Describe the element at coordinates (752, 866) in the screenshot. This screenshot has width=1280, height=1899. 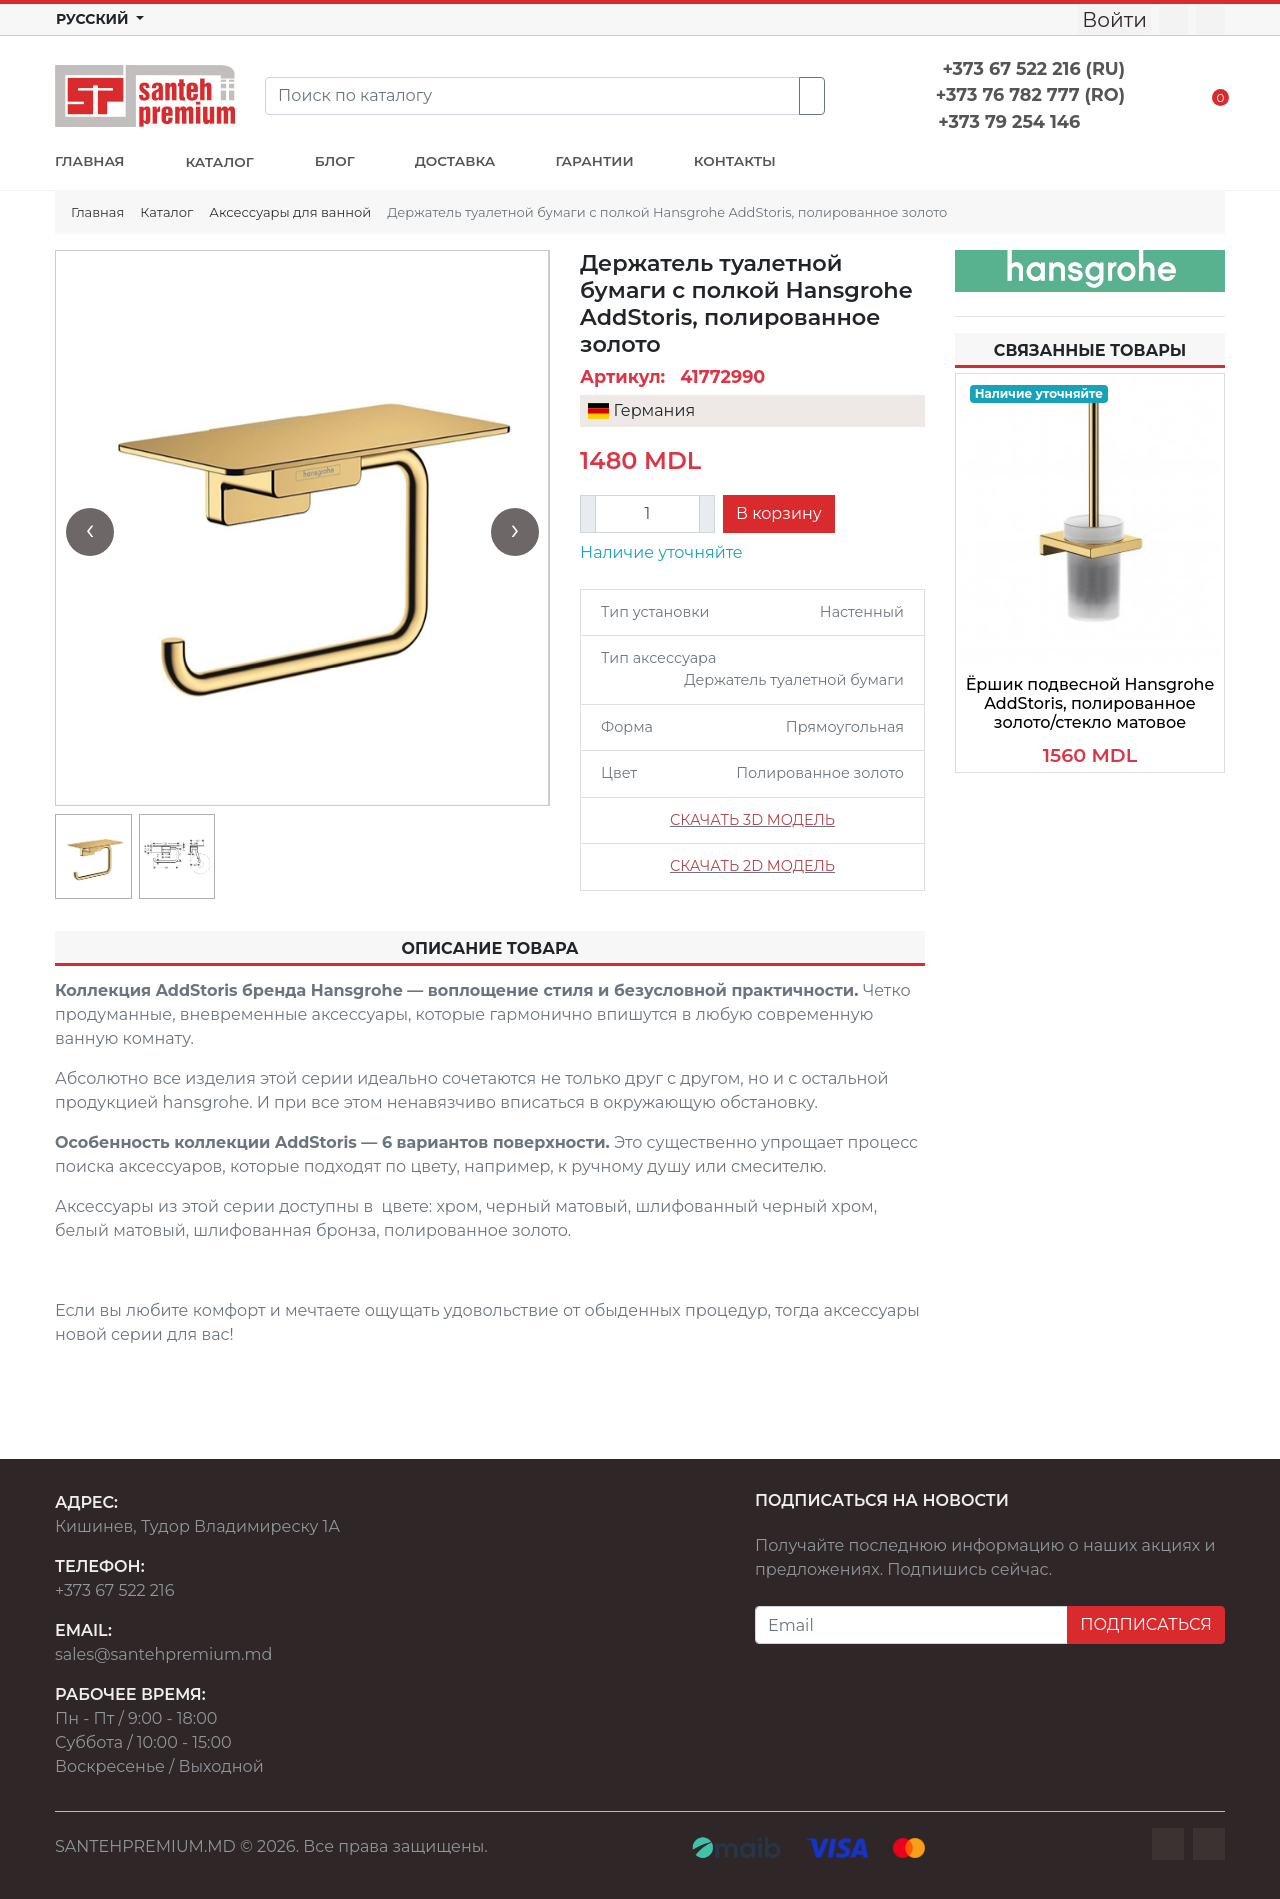
I see `СКАЧАТЬ 2D МОДЕЛЬ` at that location.